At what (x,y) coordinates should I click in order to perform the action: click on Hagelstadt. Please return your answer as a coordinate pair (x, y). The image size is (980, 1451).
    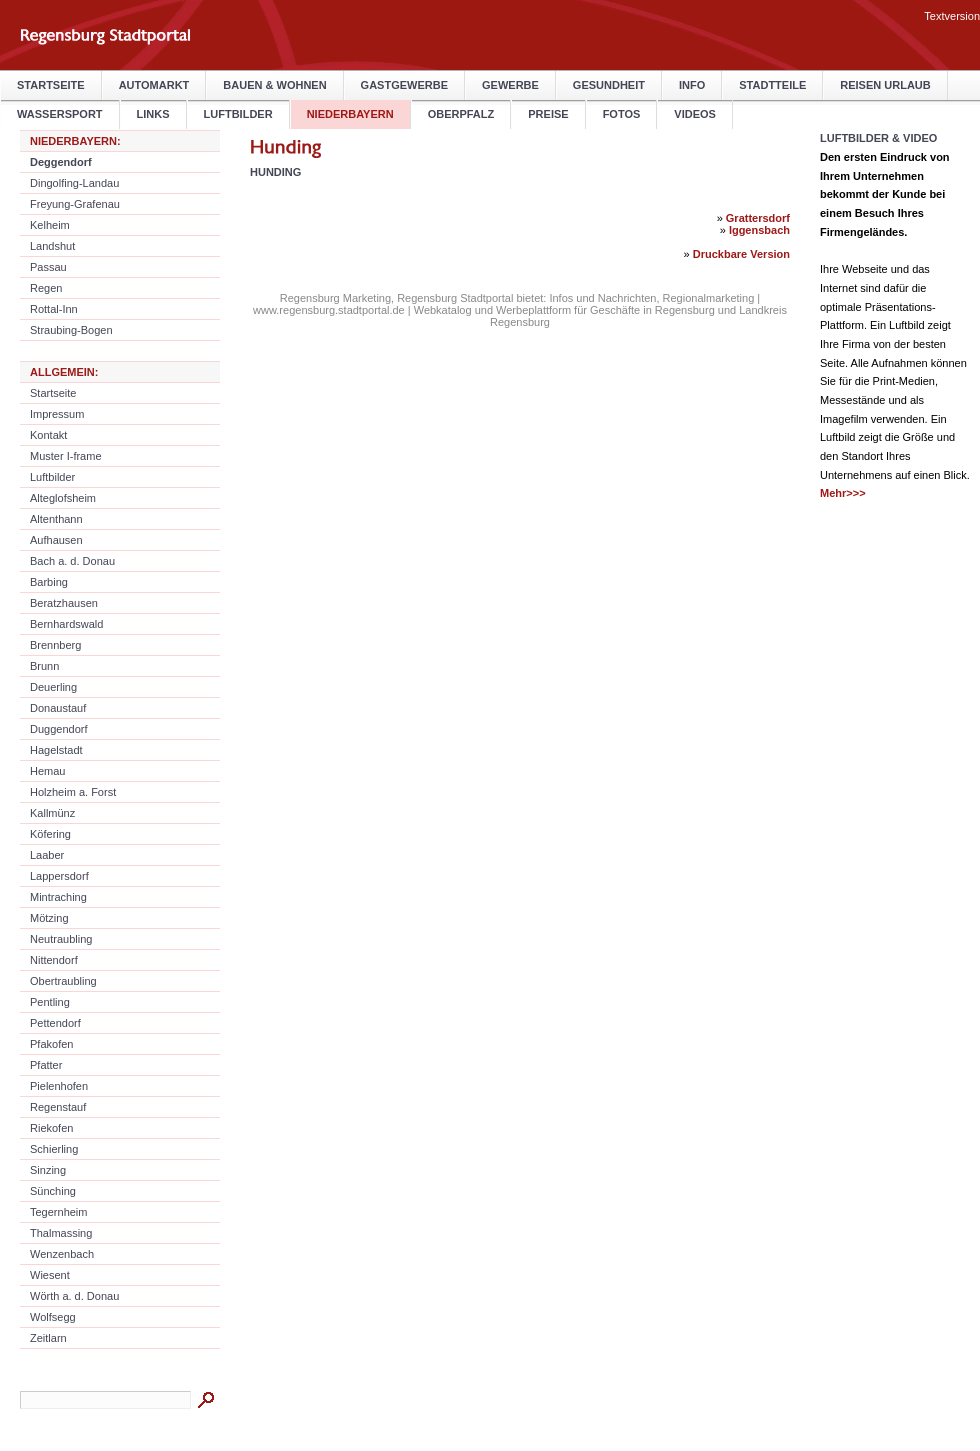
    Looking at the image, I should click on (56, 750).